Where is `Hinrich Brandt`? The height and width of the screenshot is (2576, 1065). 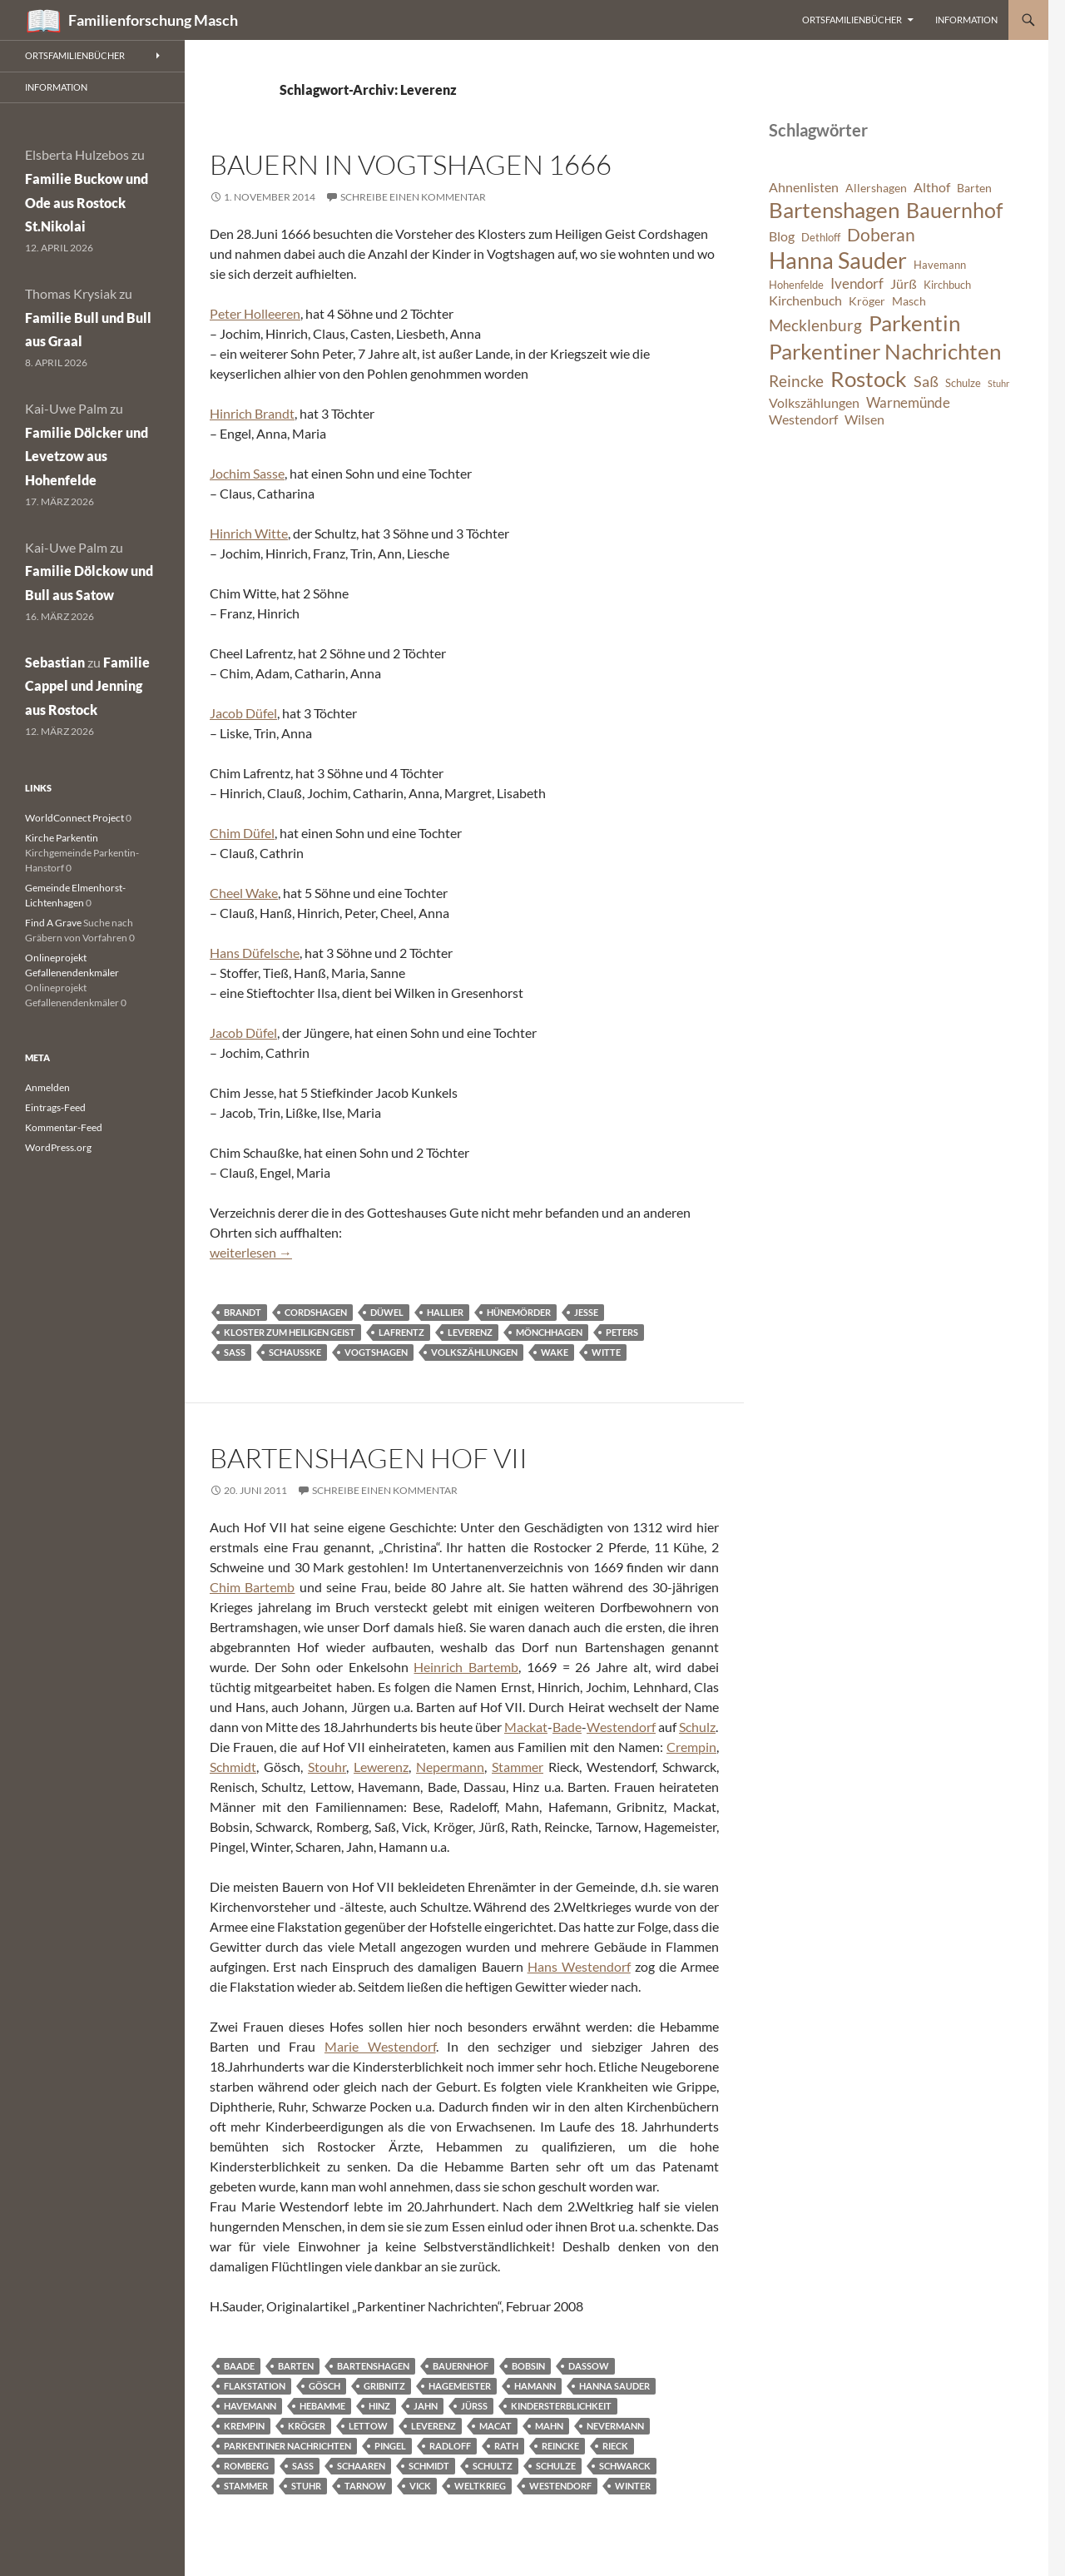
Hinrich Brandt is located at coordinates (252, 413).